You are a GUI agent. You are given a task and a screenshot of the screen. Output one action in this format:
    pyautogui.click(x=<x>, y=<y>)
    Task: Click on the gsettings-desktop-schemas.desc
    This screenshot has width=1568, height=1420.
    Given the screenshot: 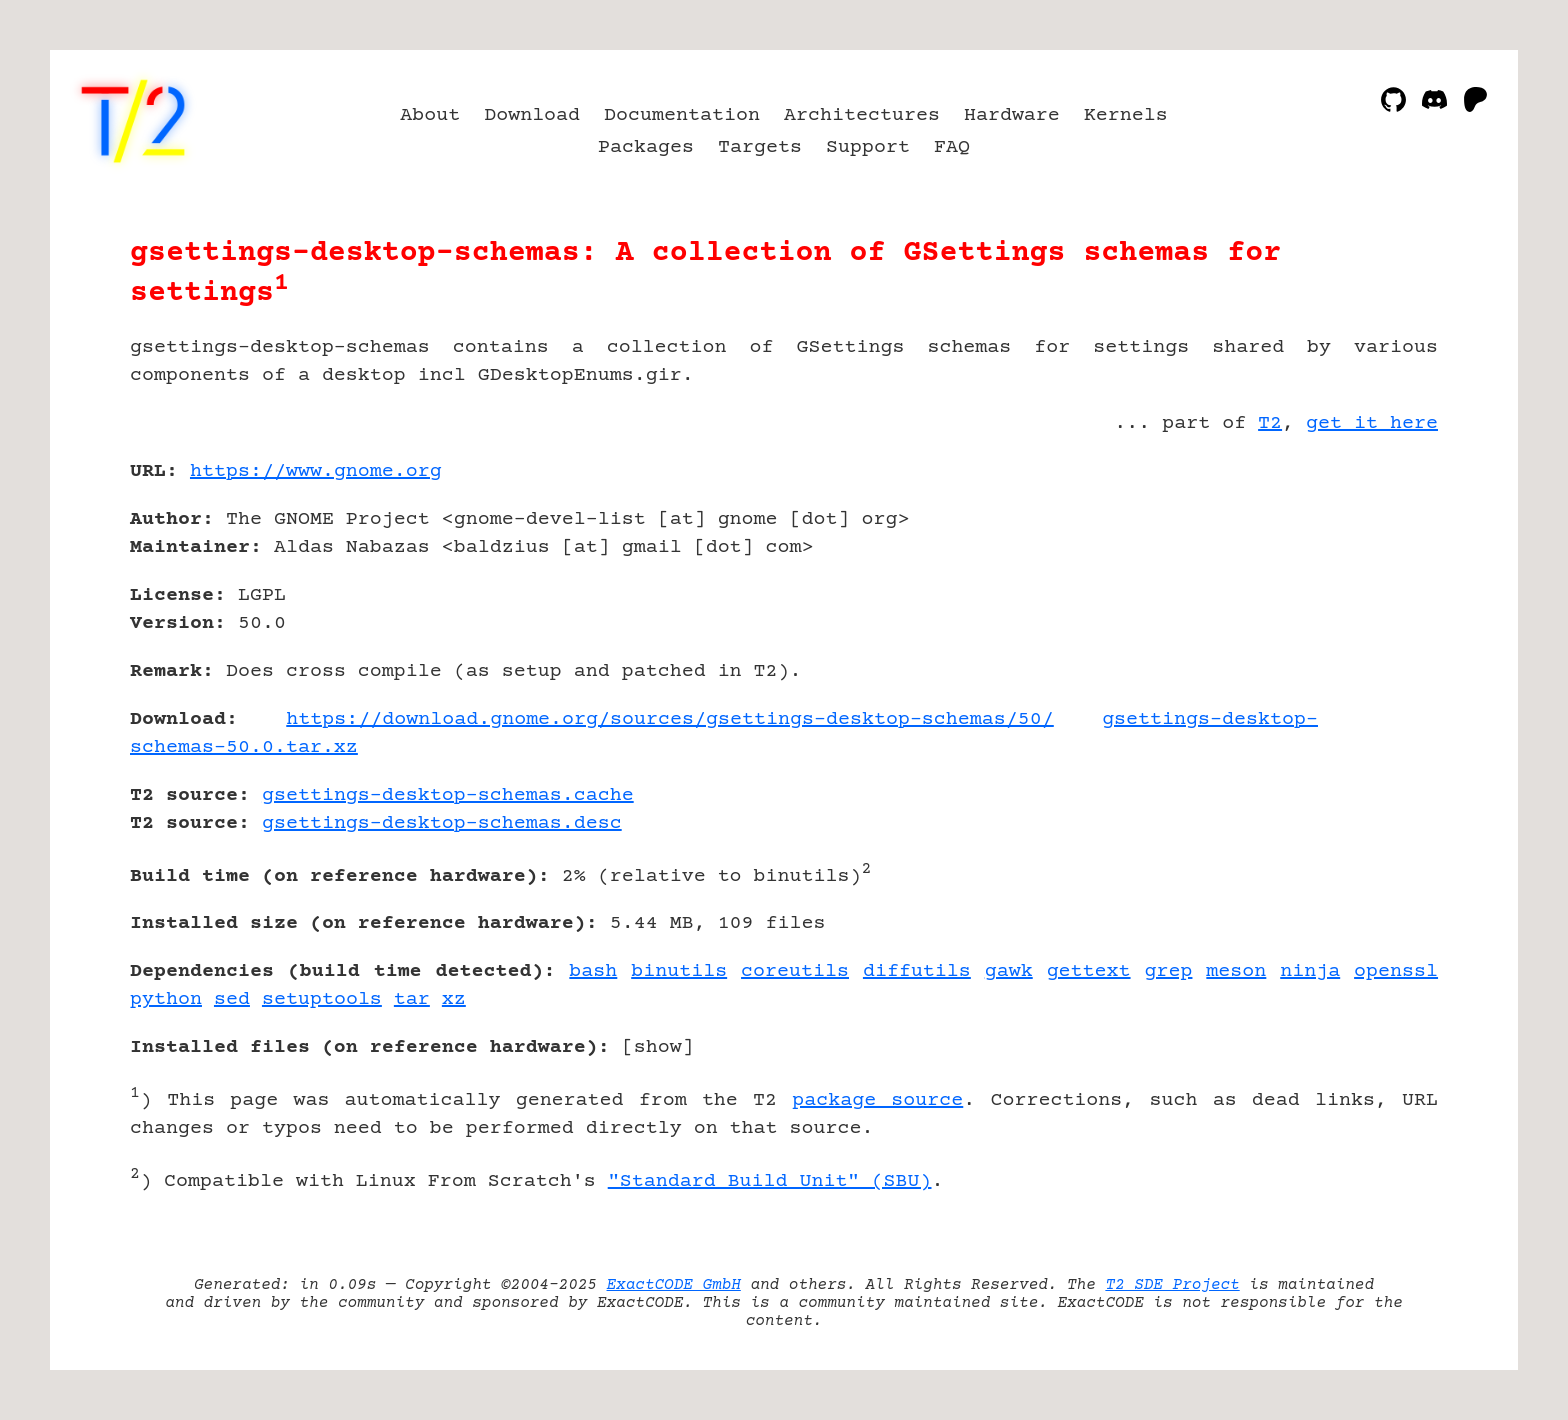 What is the action you would take?
    pyautogui.click(x=442, y=823)
    